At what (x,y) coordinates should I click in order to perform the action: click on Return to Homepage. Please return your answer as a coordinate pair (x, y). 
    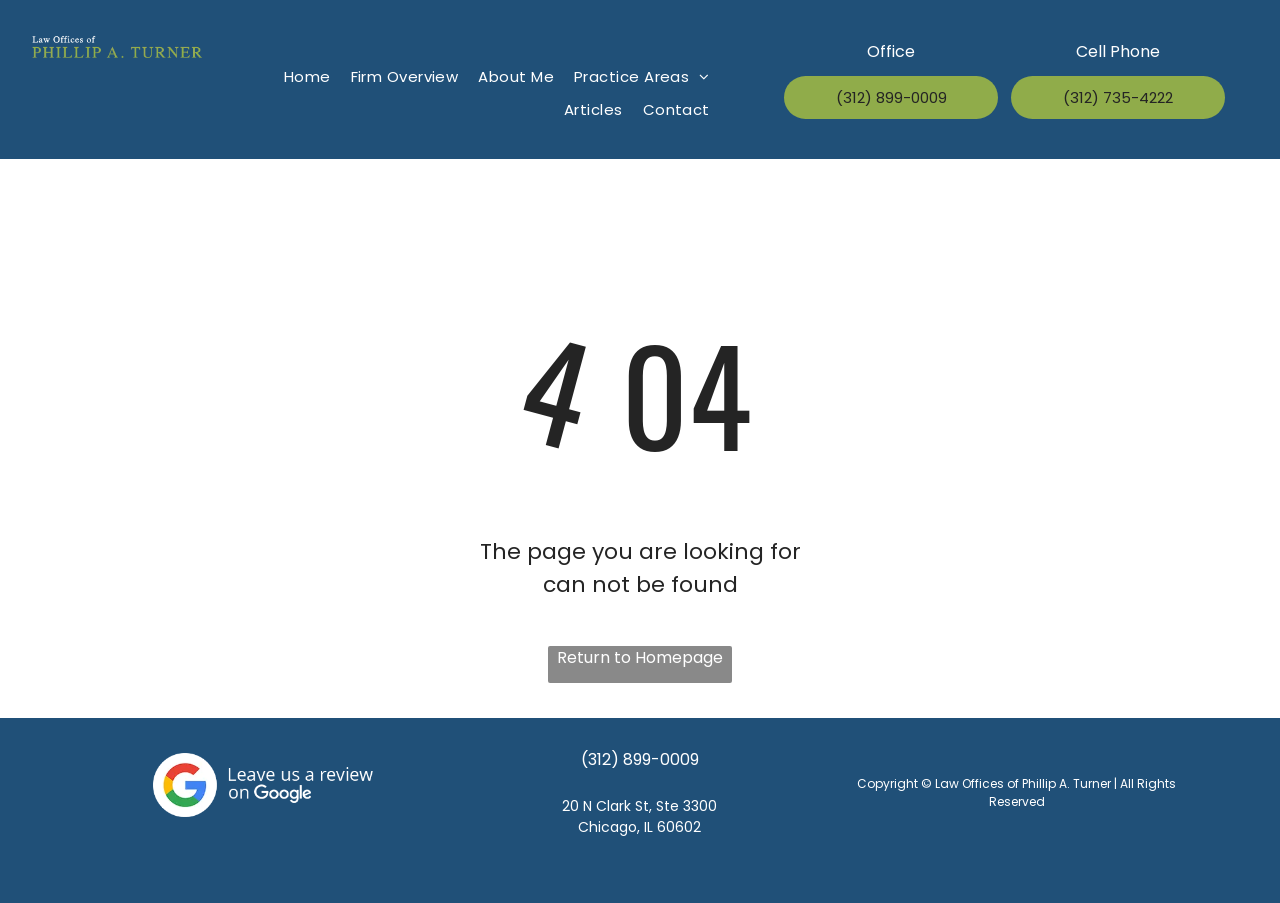
    Looking at the image, I should click on (640, 657).